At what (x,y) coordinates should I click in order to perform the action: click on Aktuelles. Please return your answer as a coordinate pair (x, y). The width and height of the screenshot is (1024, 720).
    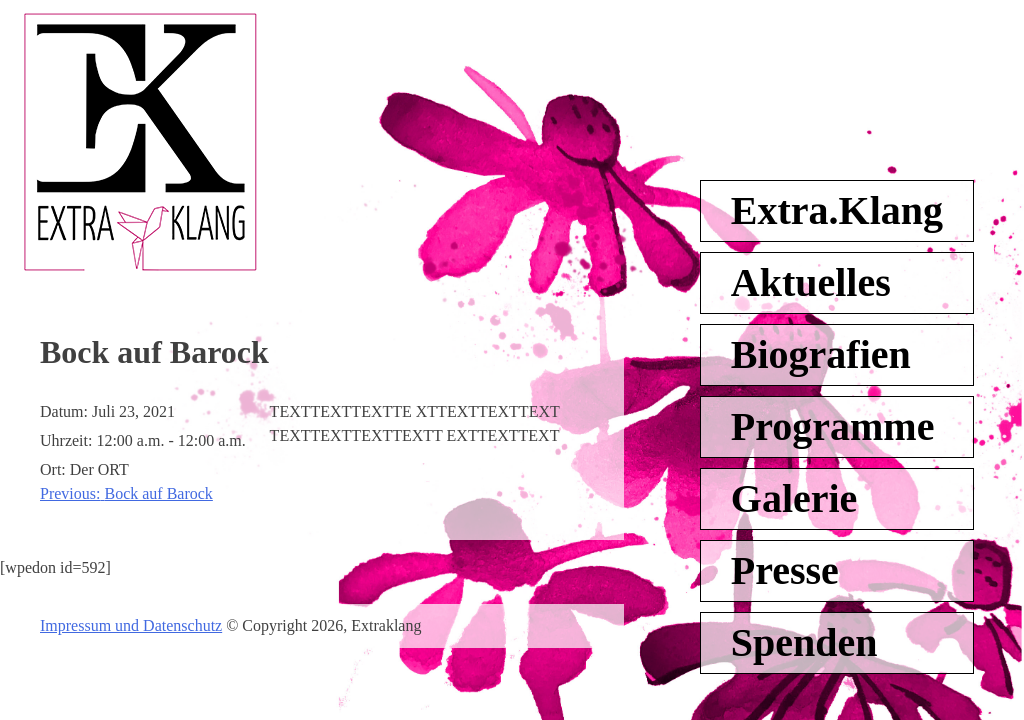
    Looking at the image, I should click on (811, 282).